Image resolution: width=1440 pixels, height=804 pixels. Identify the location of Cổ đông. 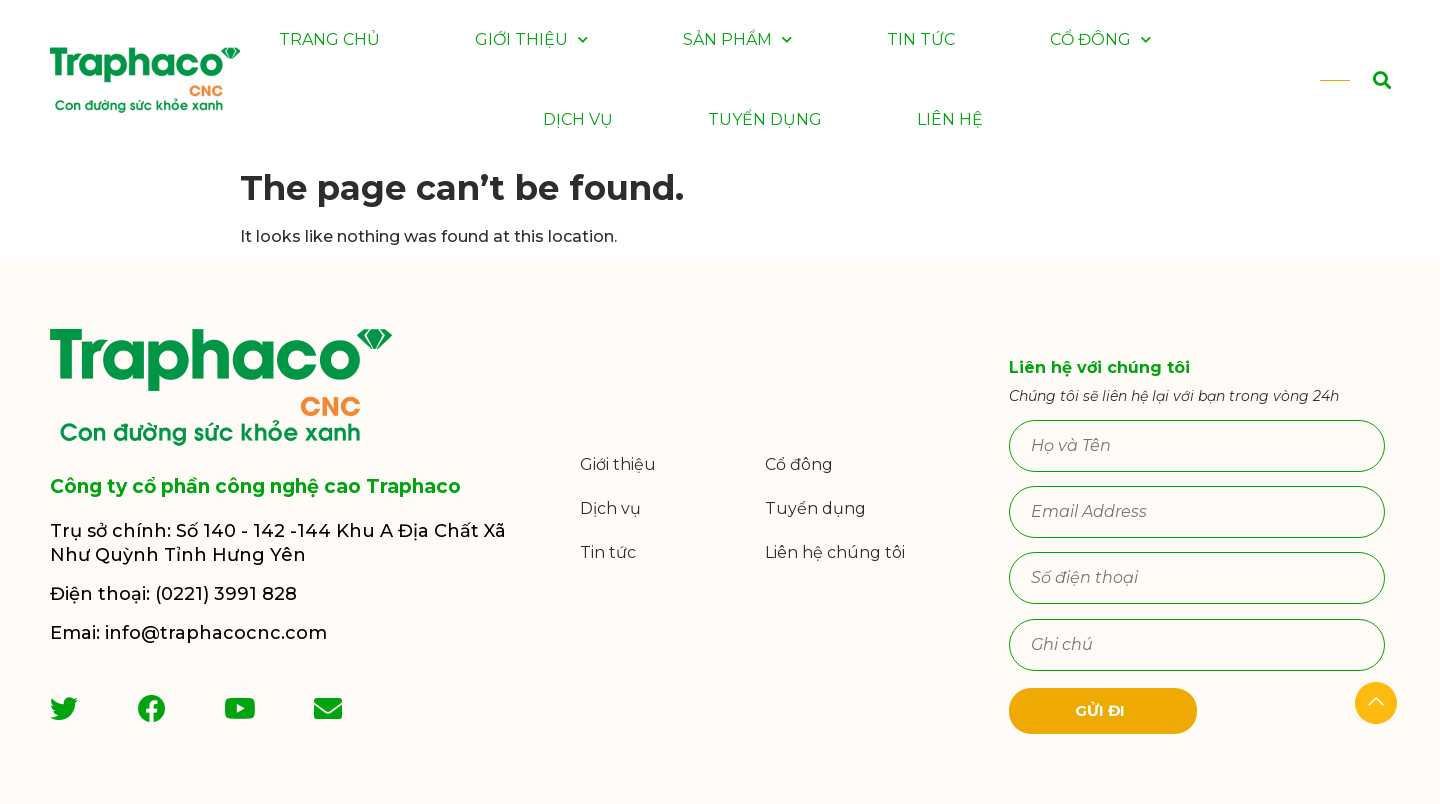
(1100, 39).